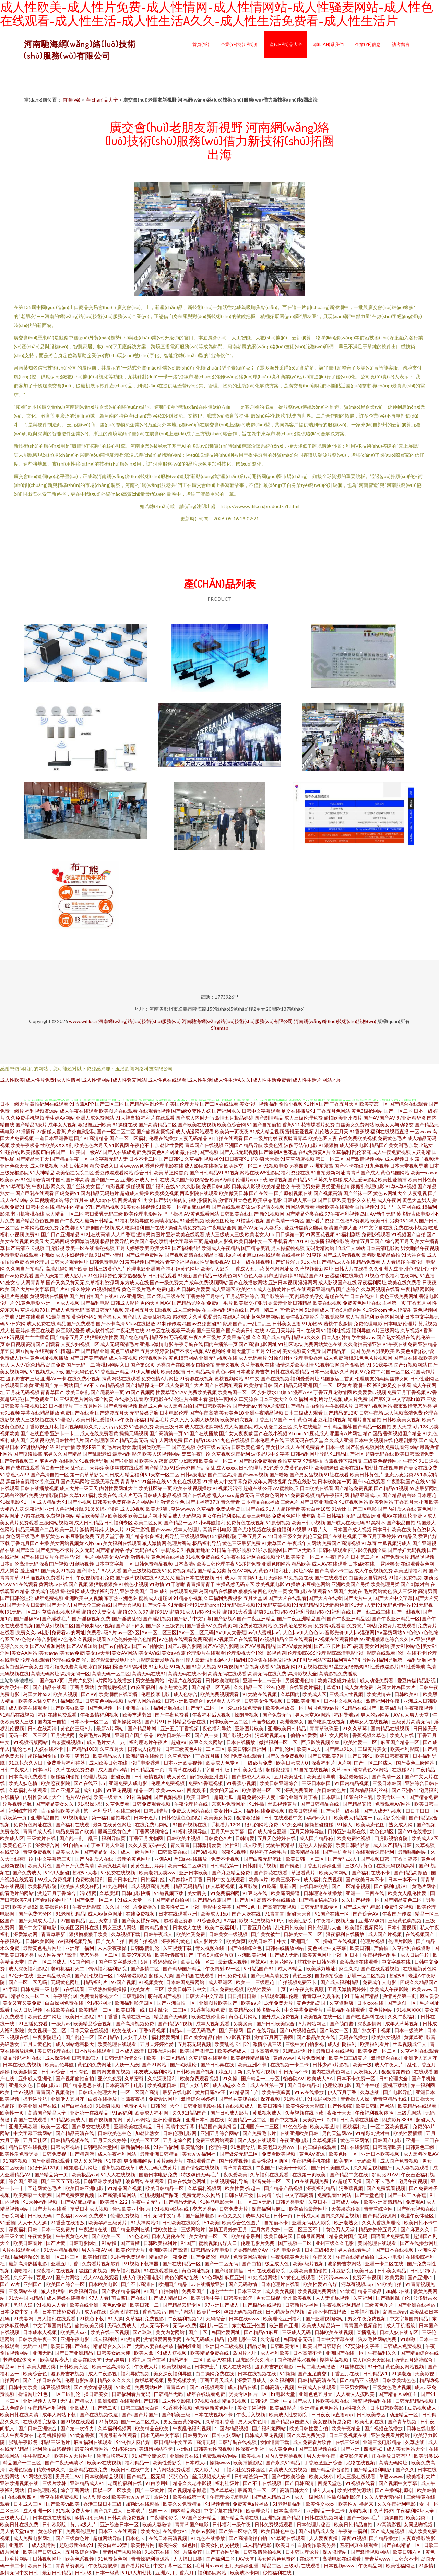 The width and height of the screenshot is (439, 2576). I want to click on 美女内射网站, so click(171, 2332).